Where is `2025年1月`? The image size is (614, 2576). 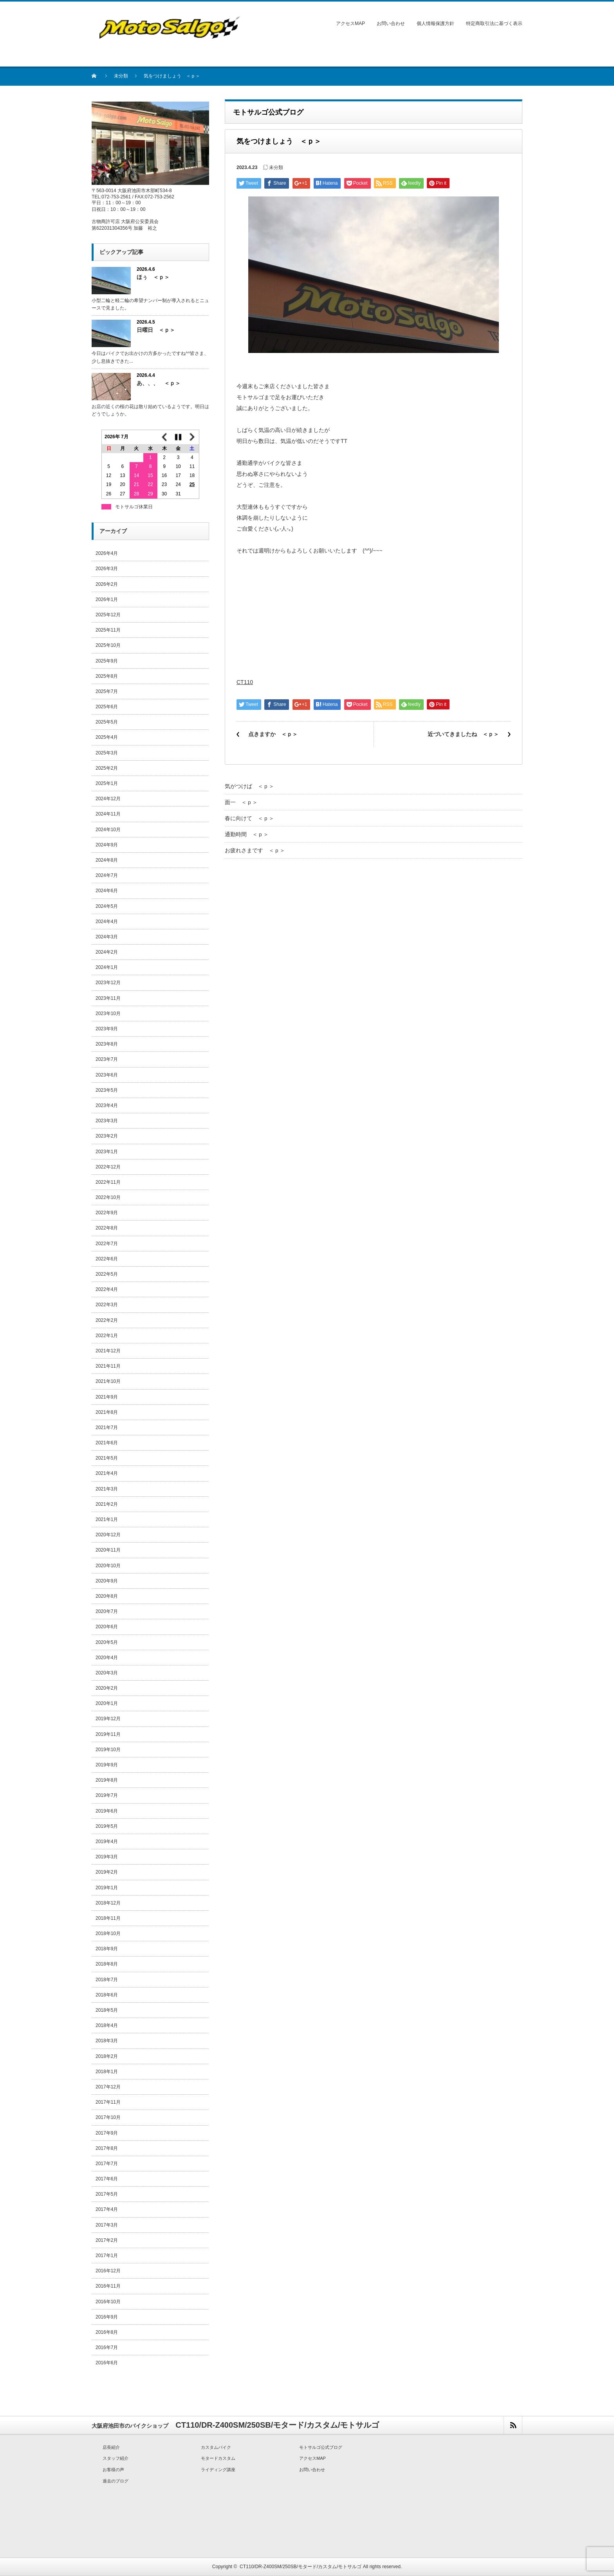
2025年1月 is located at coordinates (107, 783).